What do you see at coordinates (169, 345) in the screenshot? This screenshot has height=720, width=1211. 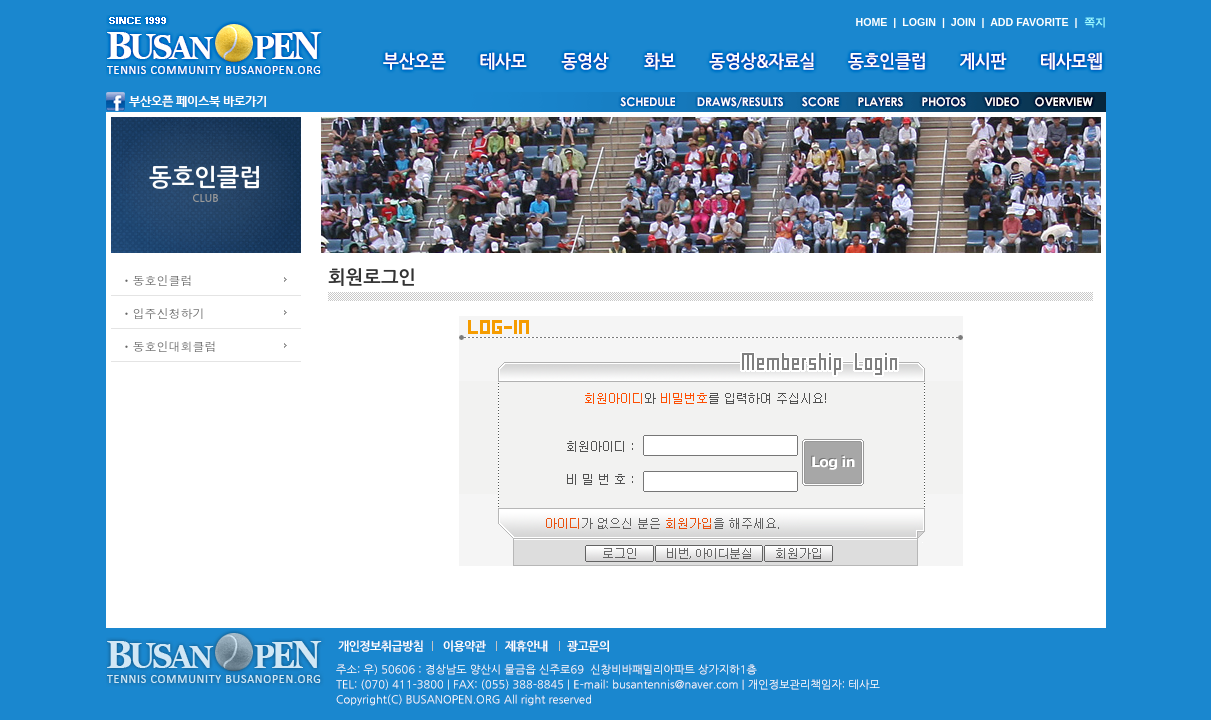 I see `ㆍ동호인대회클럽` at bounding box center [169, 345].